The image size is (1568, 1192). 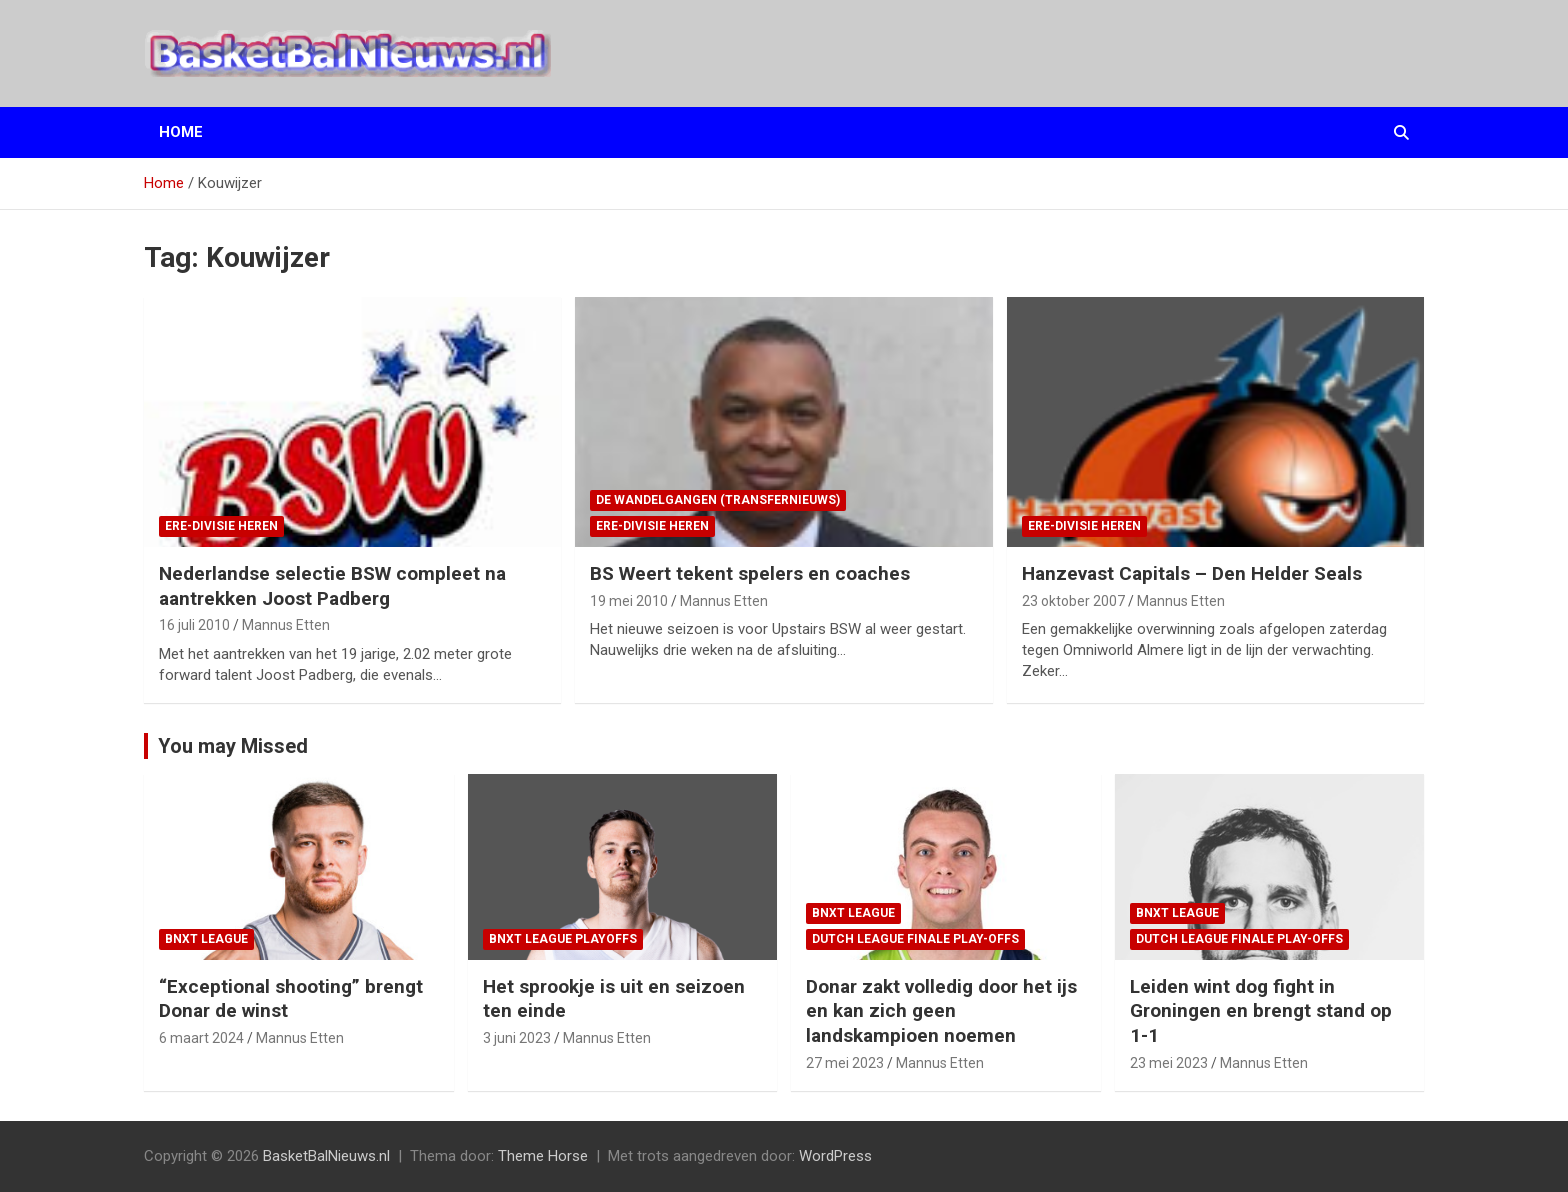 What do you see at coordinates (233, 746) in the screenshot?
I see `You may Missed` at bounding box center [233, 746].